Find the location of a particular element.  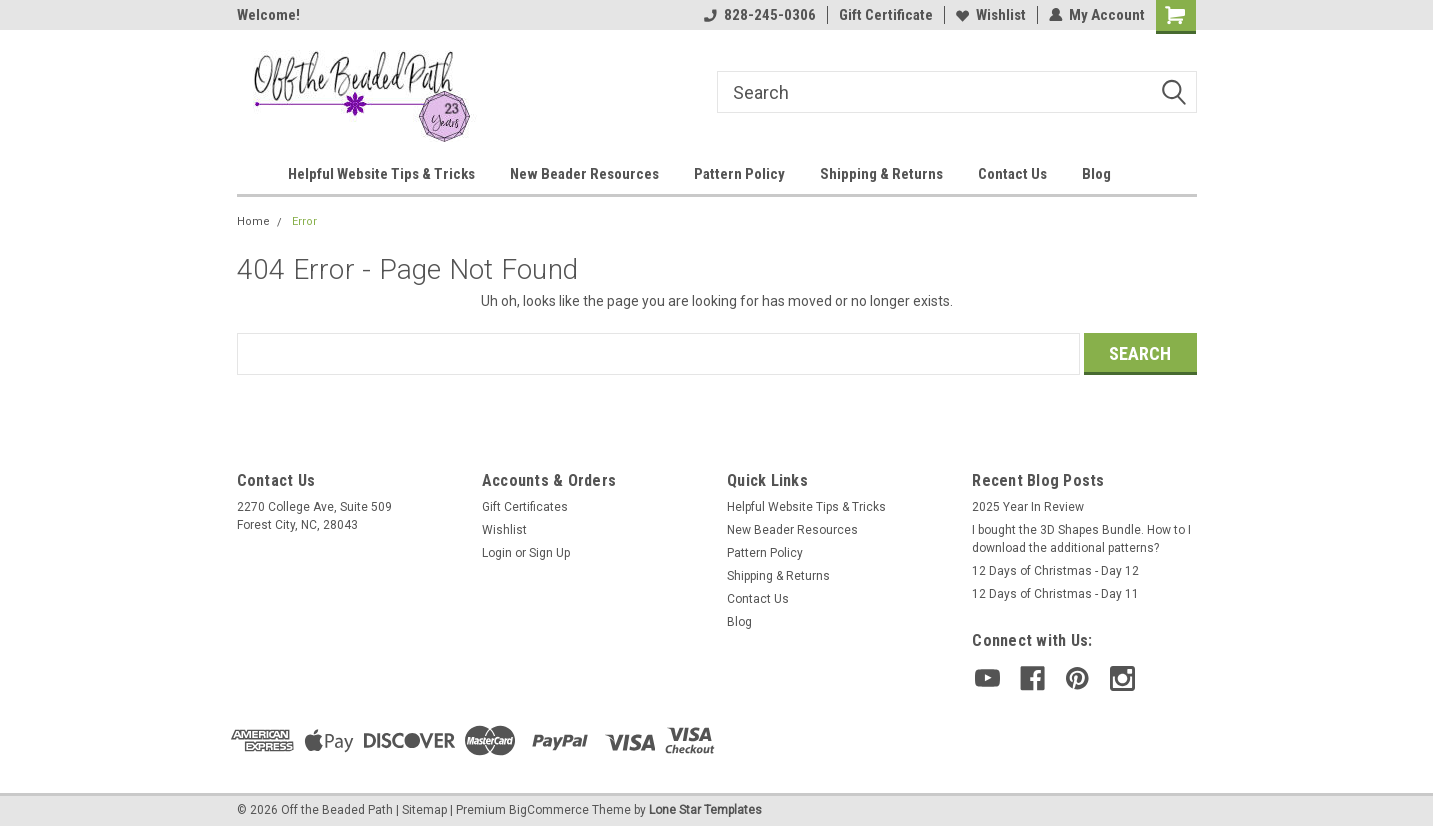

BigCommerce is located at coordinates (549, 810).